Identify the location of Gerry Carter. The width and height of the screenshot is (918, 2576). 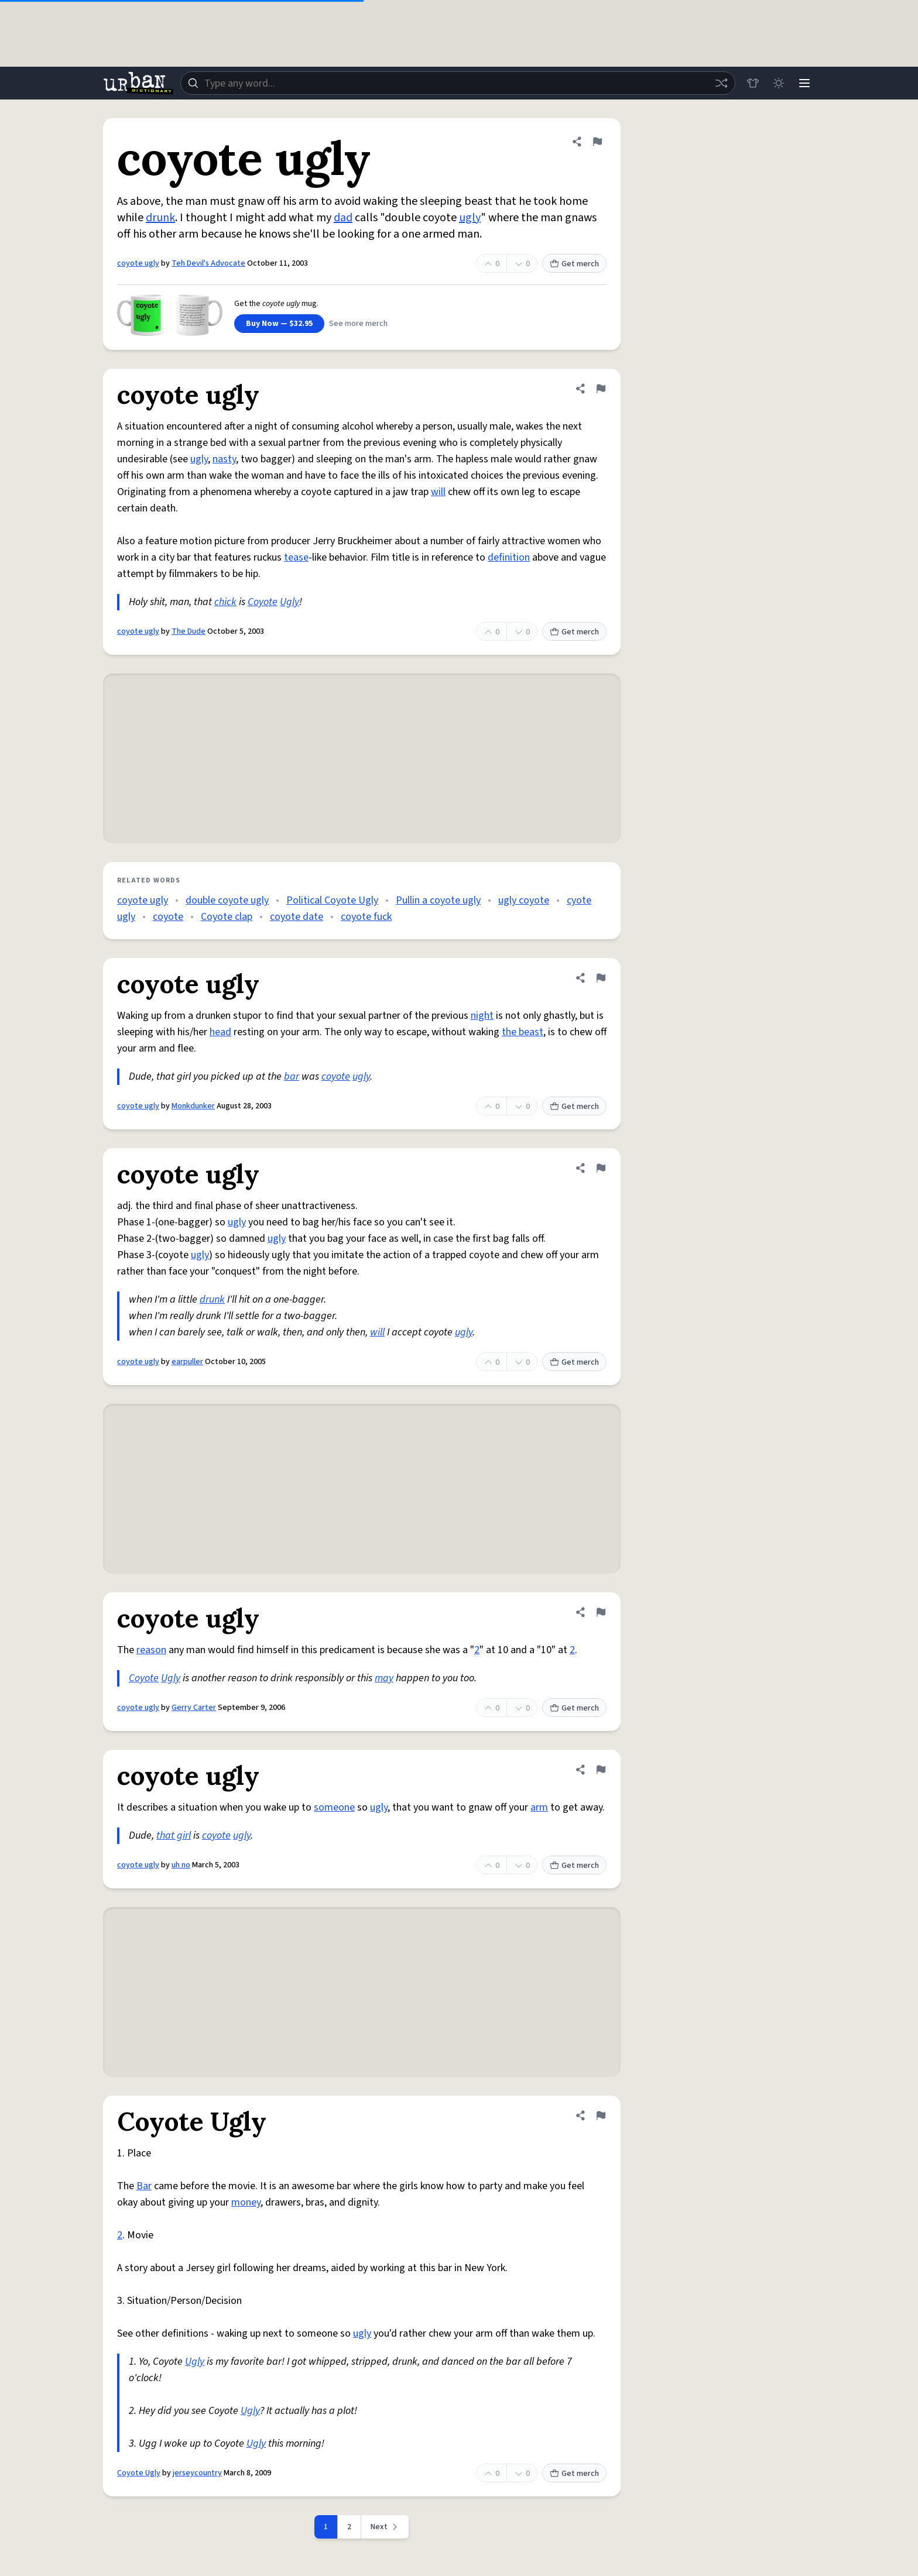
(194, 1707).